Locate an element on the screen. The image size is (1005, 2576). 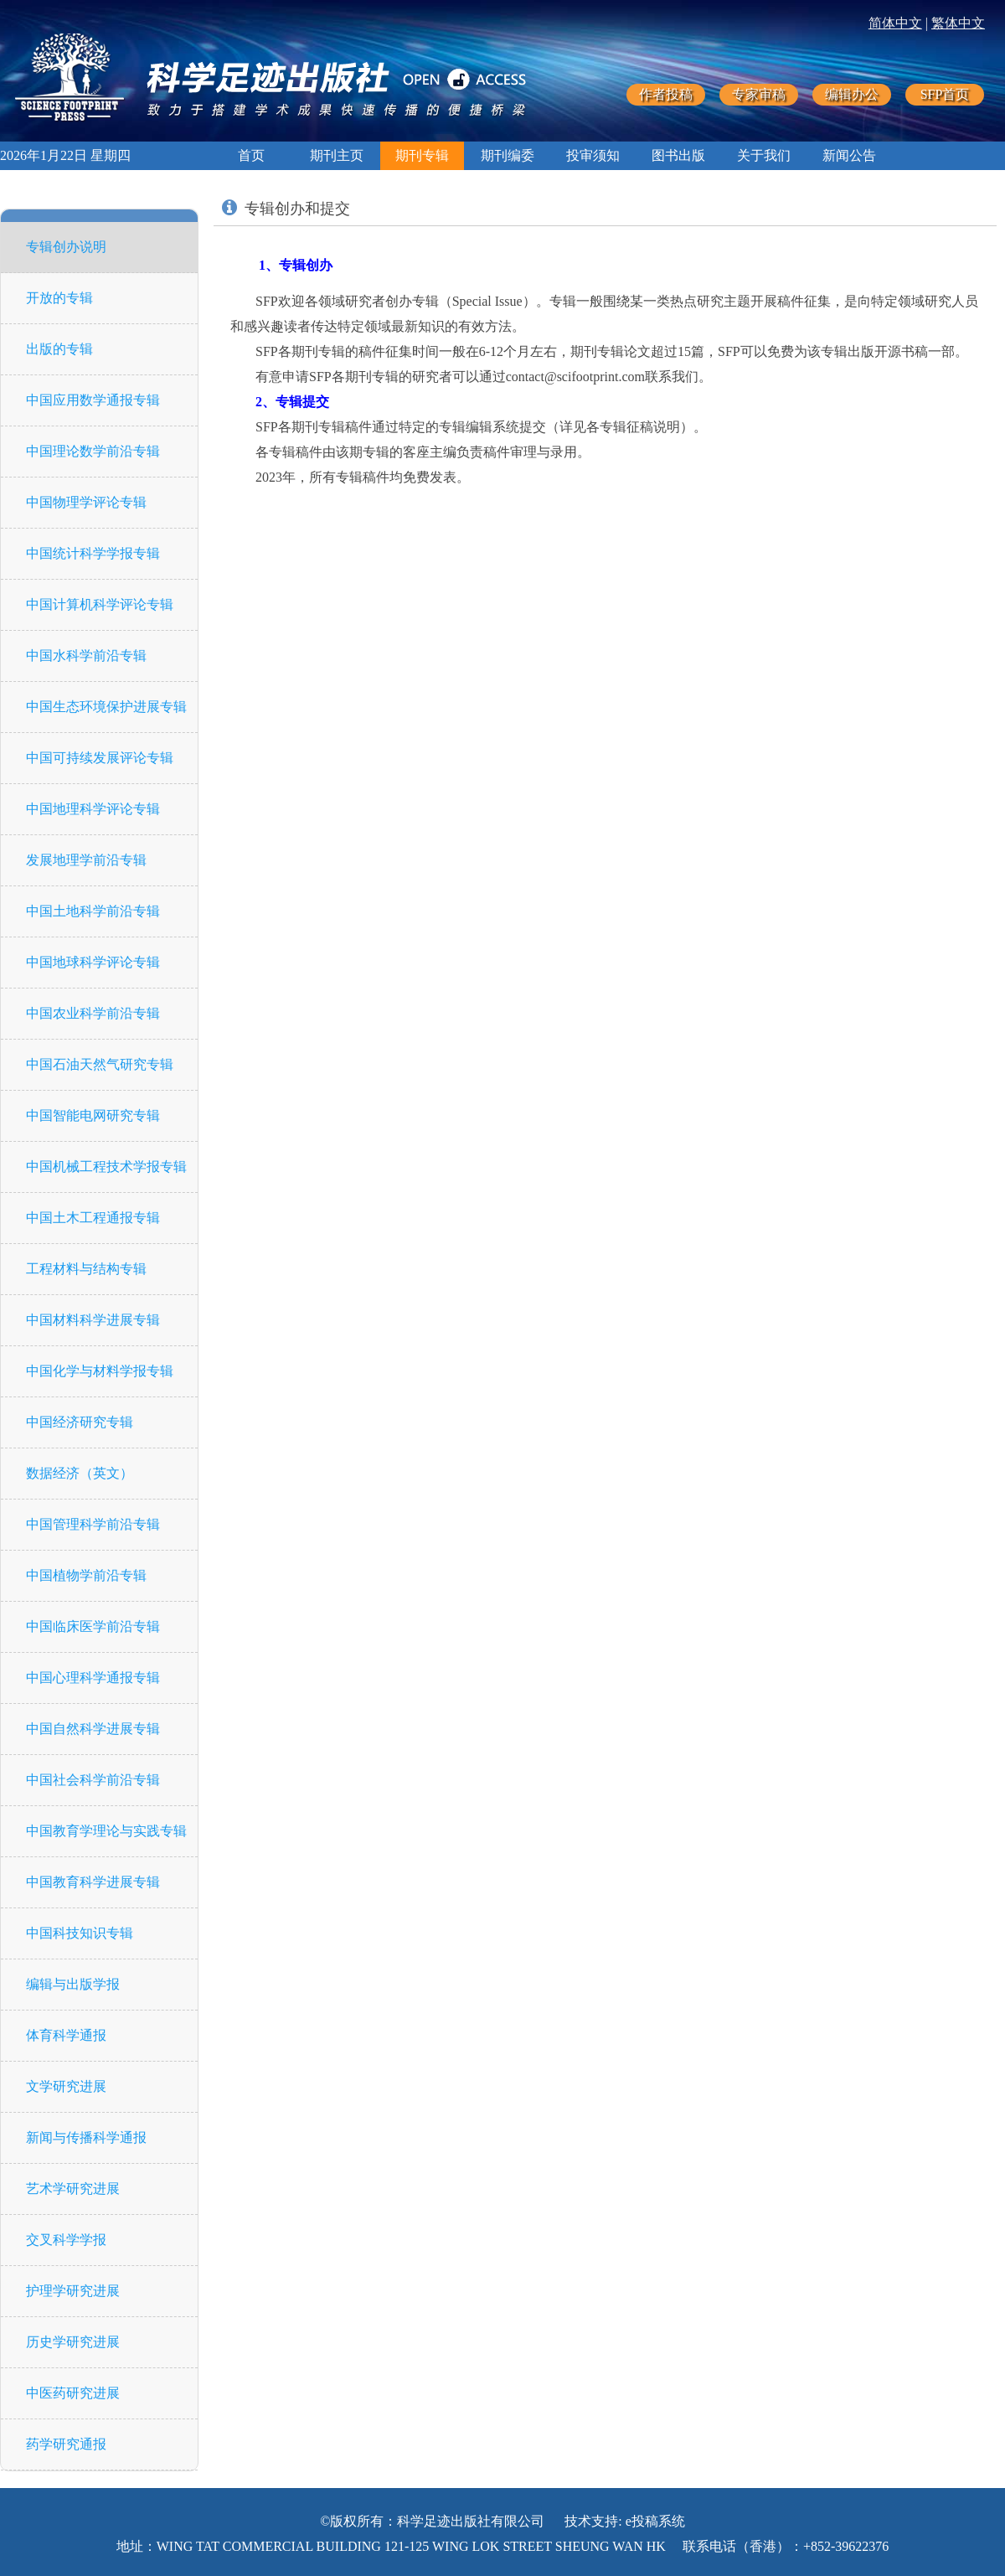
中国教育科学进展专辑 is located at coordinates (93, 1882).